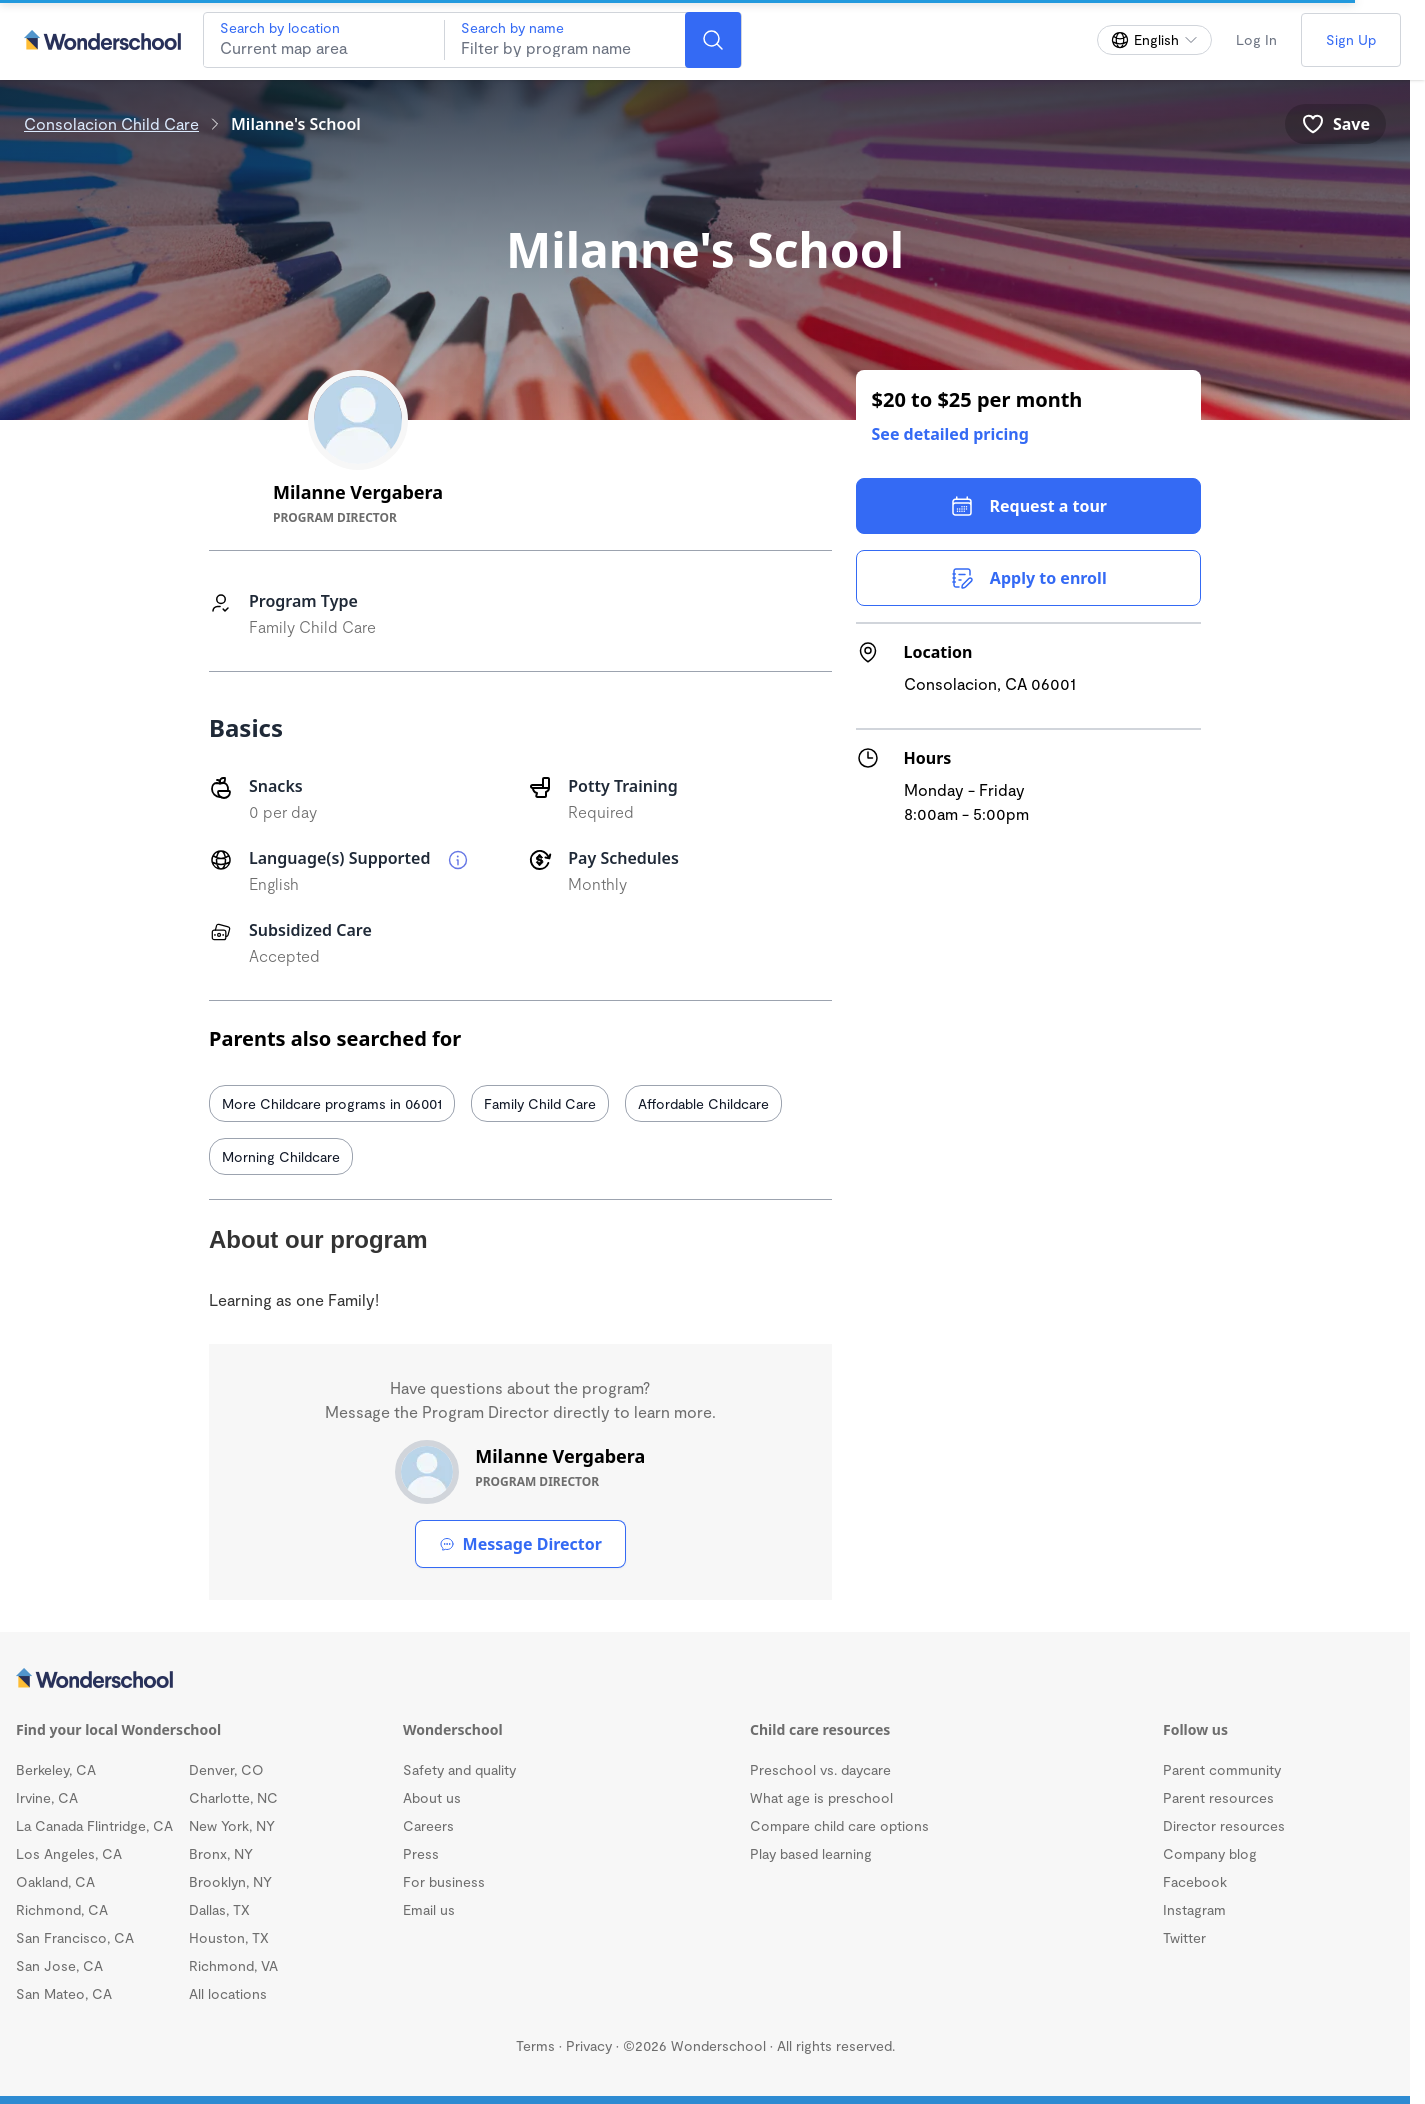  What do you see at coordinates (1224, 1825) in the screenshot?
I see `Director resources` at bounding box center [1224, 1825].